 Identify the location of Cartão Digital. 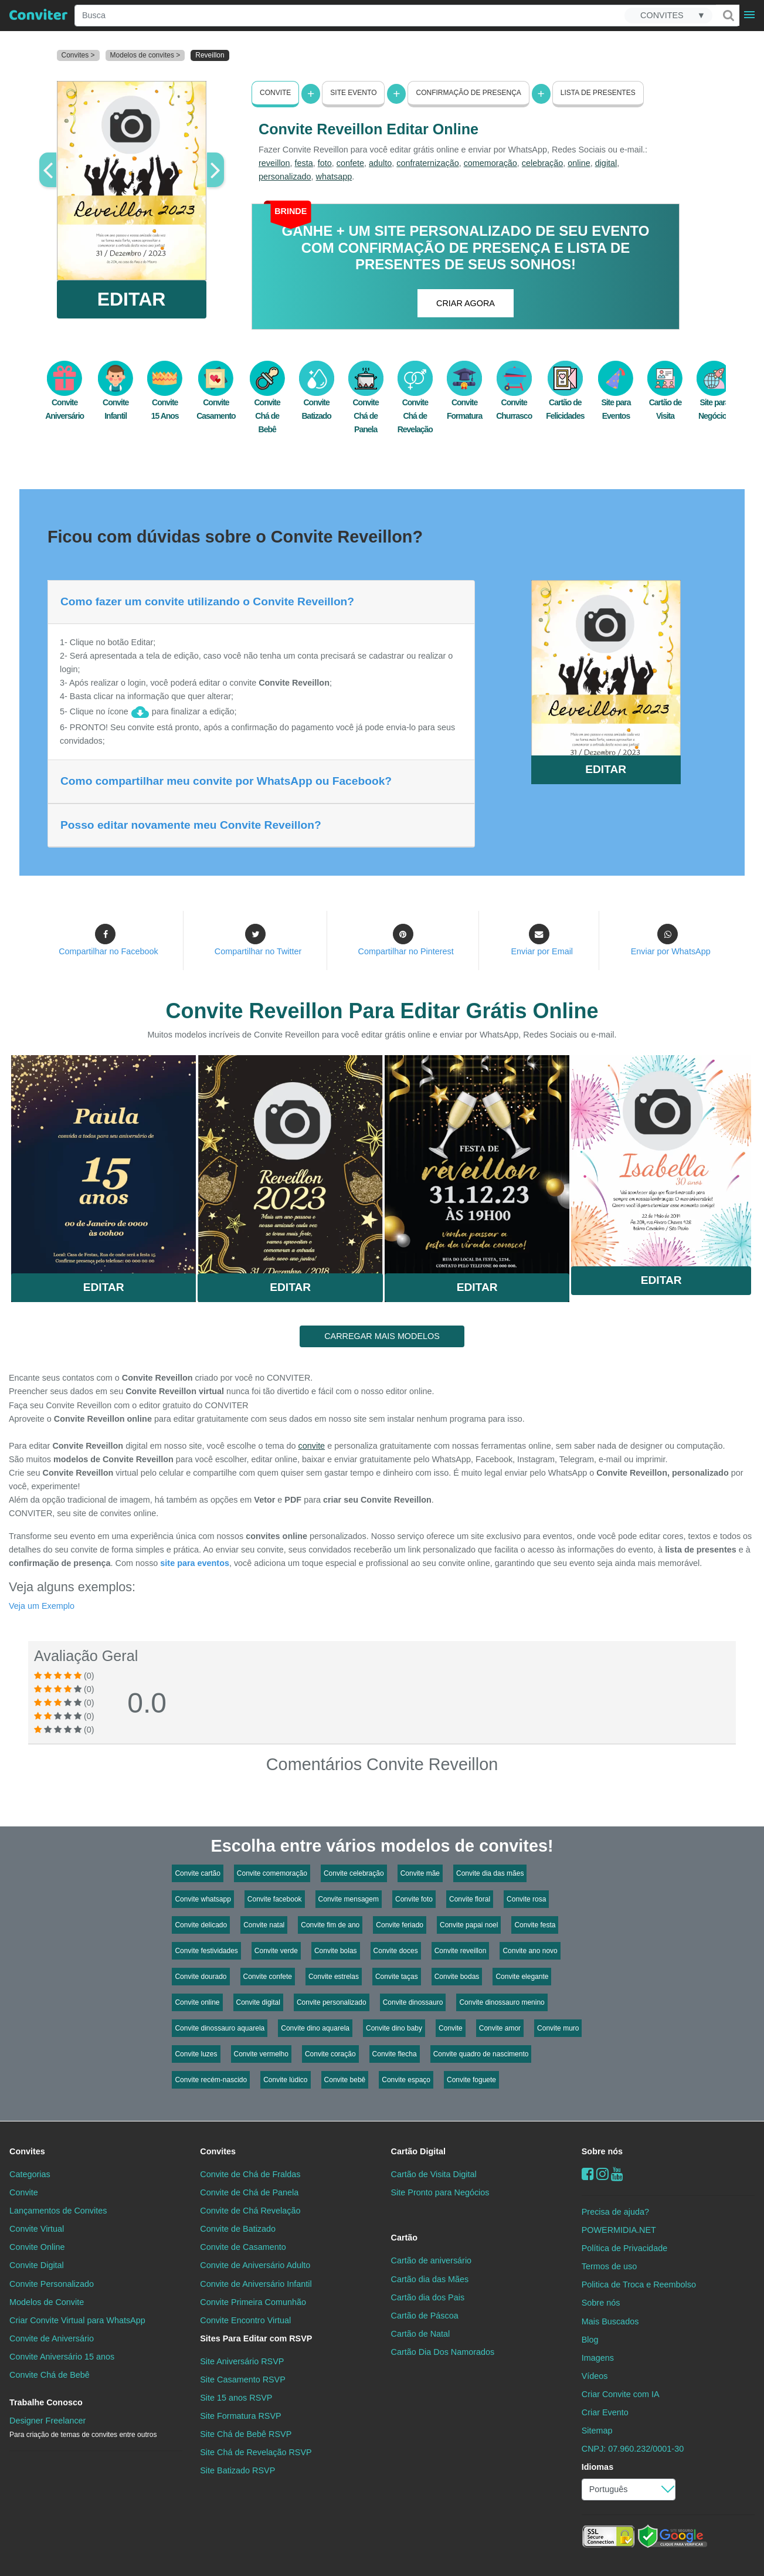
(418, 2151).